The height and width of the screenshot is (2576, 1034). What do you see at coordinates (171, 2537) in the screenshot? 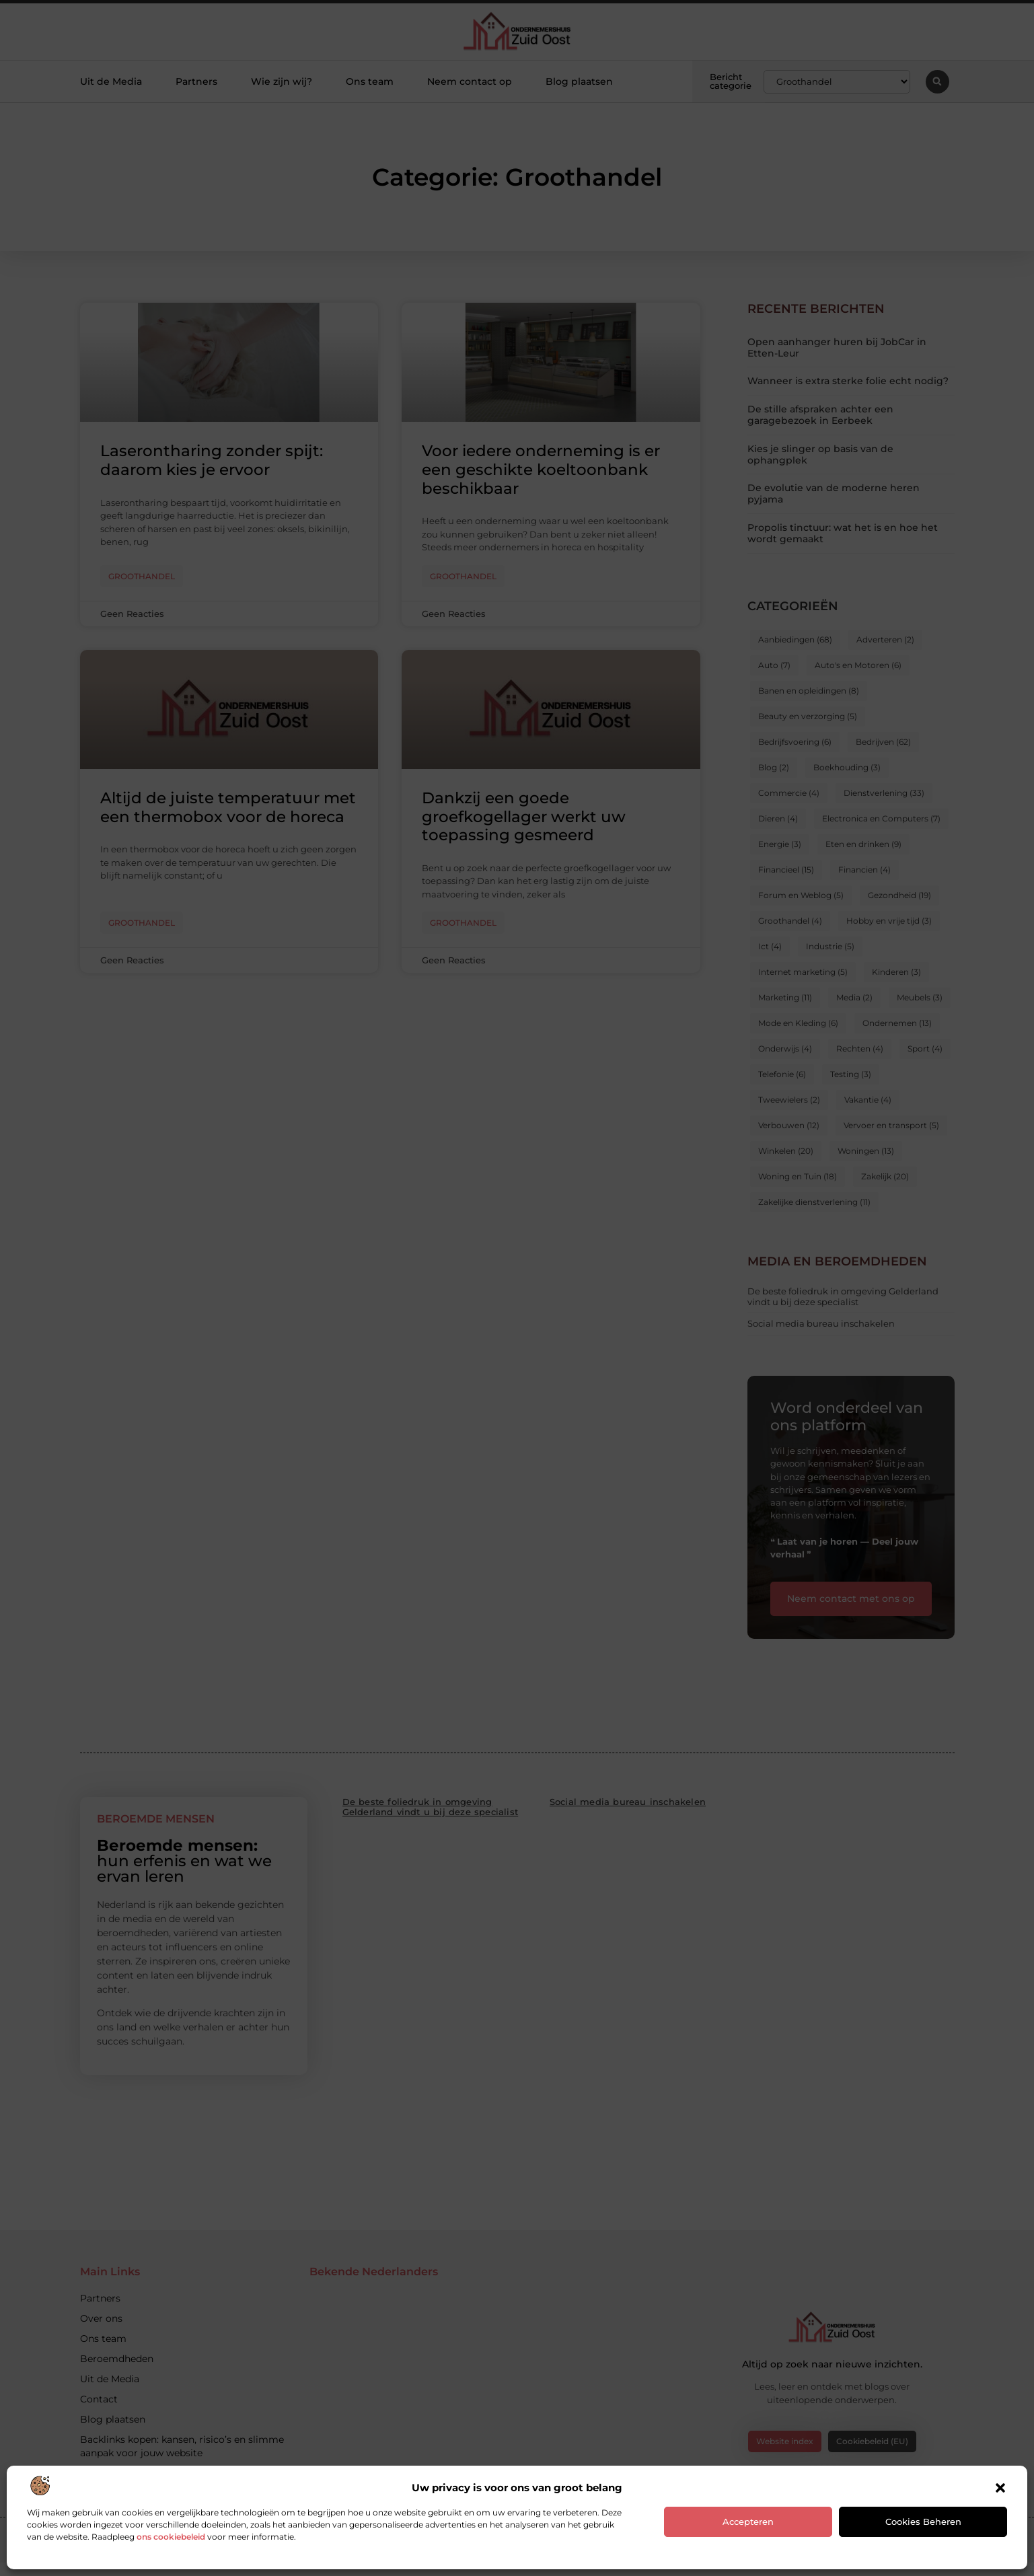
I see `ons cookiebeleid` at bounding box center [171, 2537].